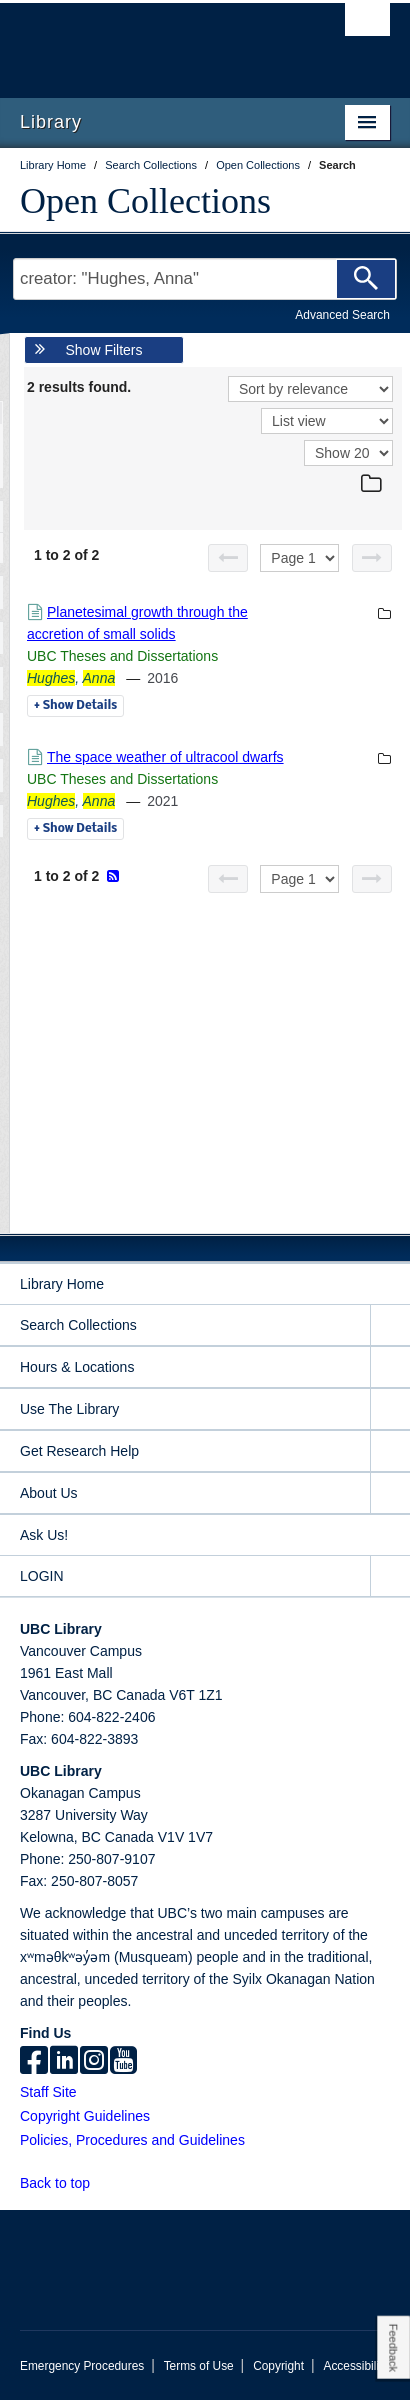 This screenshot has height=2400, width=410. Describe the element at coordinates (79, 1451) in the screenshot. I see `Get Research Help` at that location.